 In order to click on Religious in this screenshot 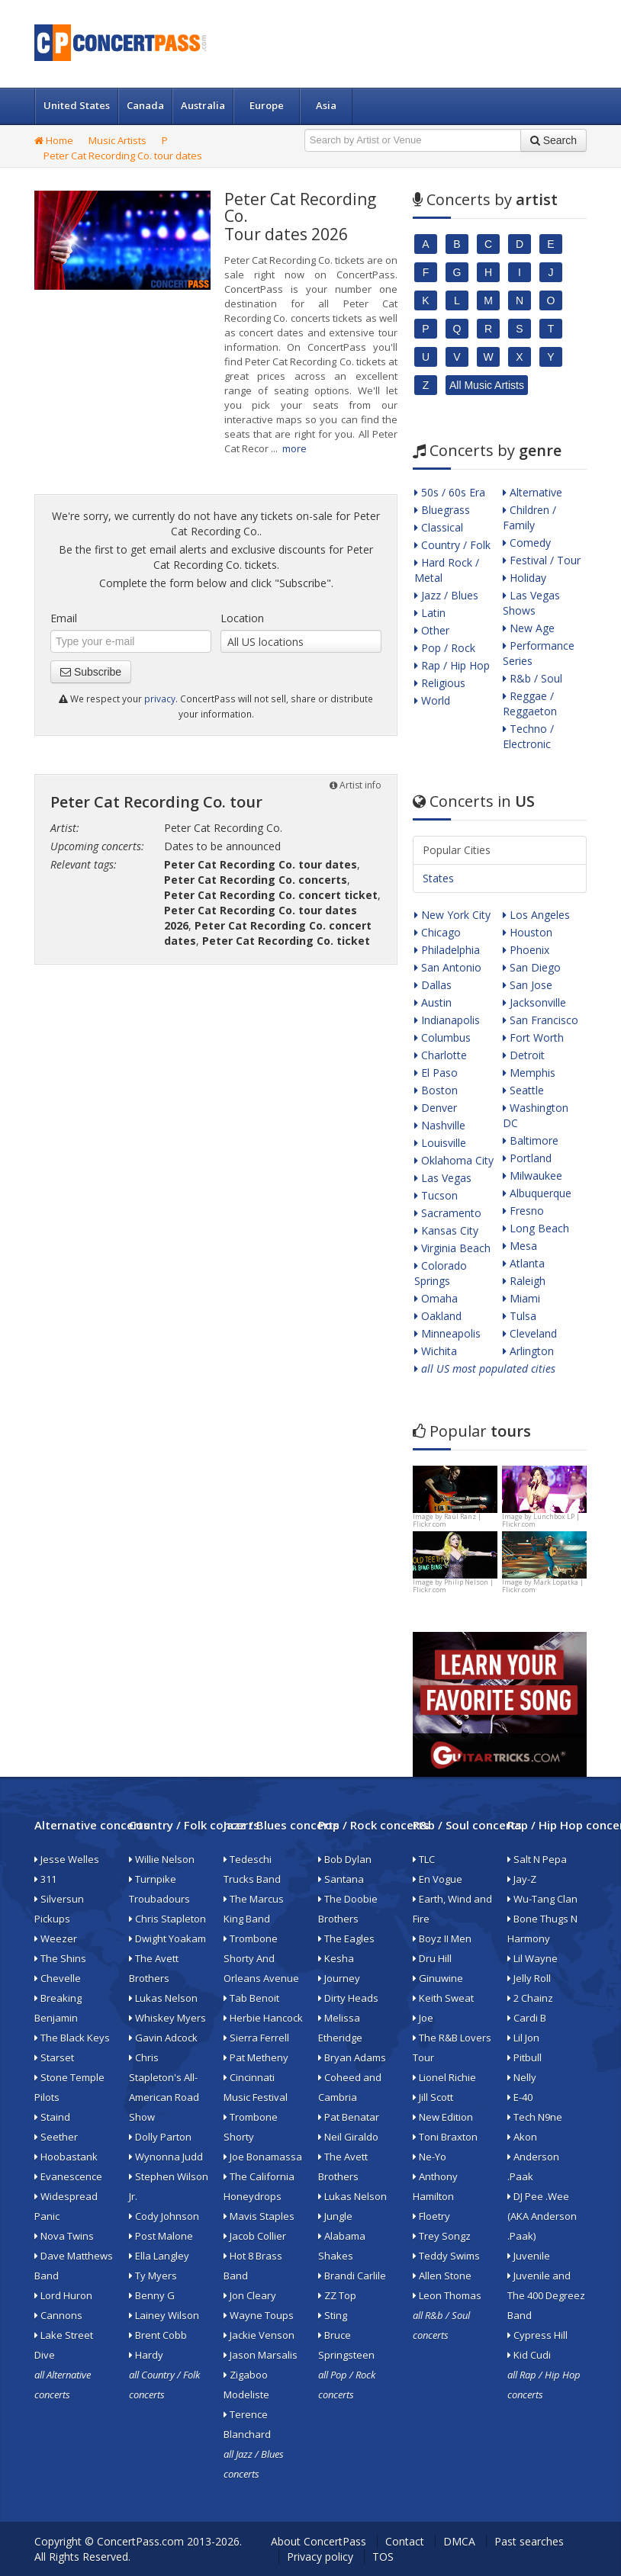, I will do `click(439, 683)`.